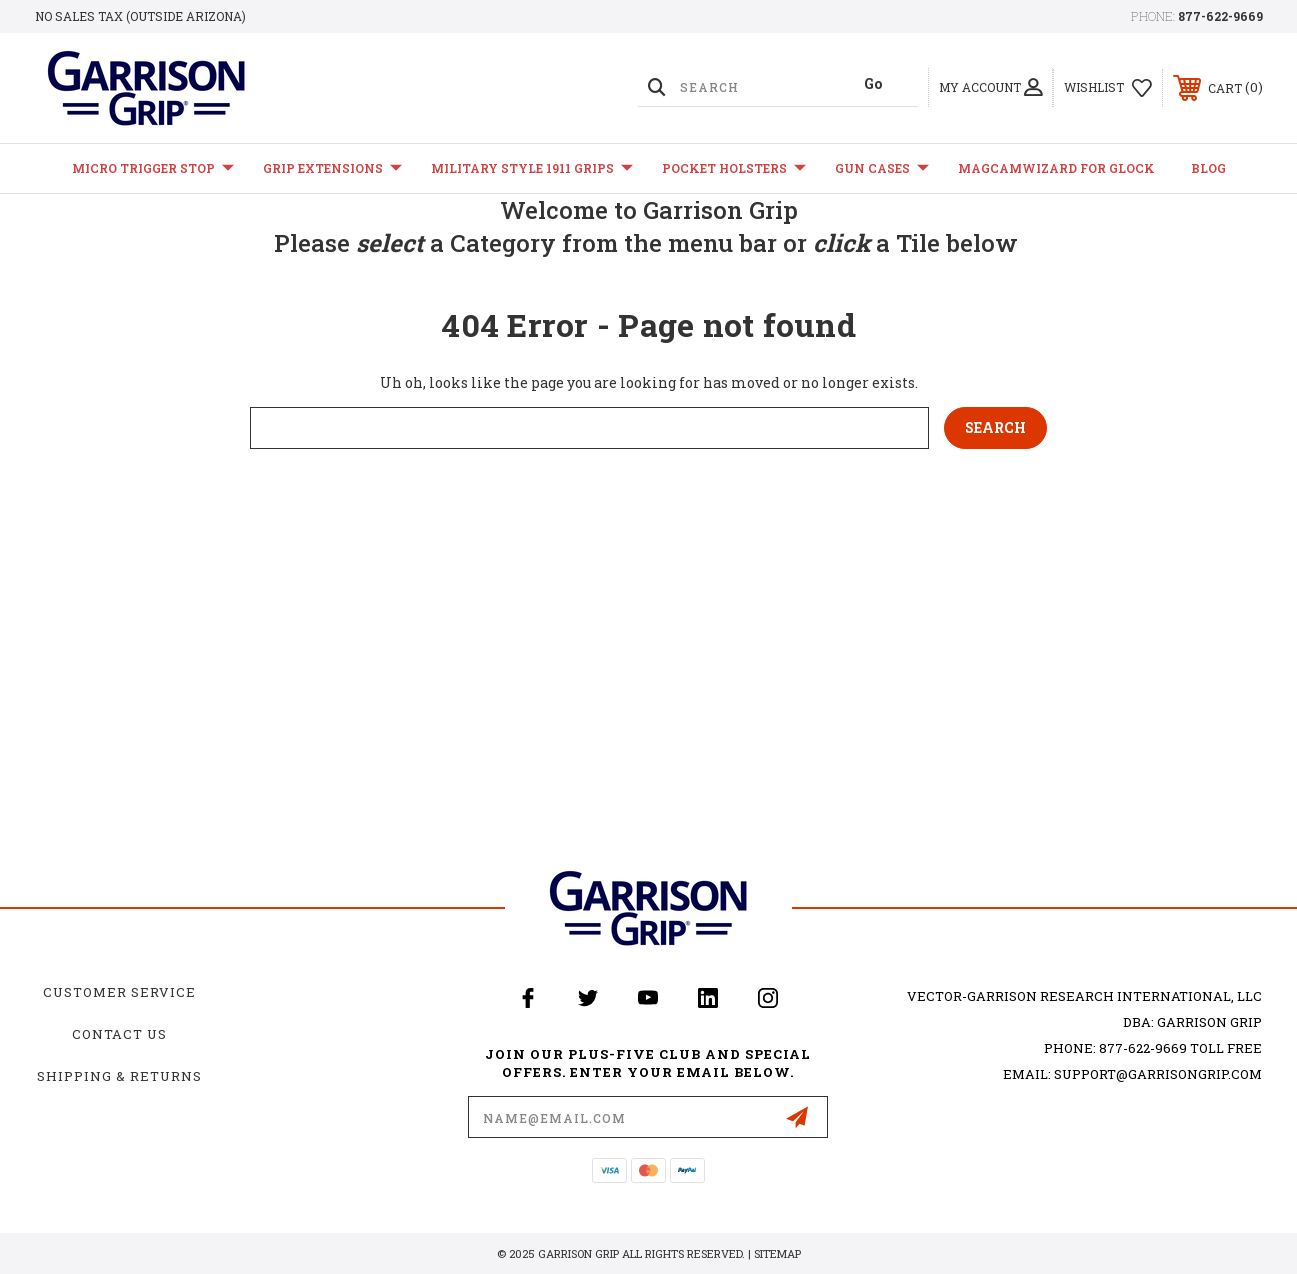 Image resolution: width=1297 pixels, height=1274 pixels. What do you see at coordinates (1208, 168) in the screenshot?
I see `Blog` at bounding box center [1208, 168].